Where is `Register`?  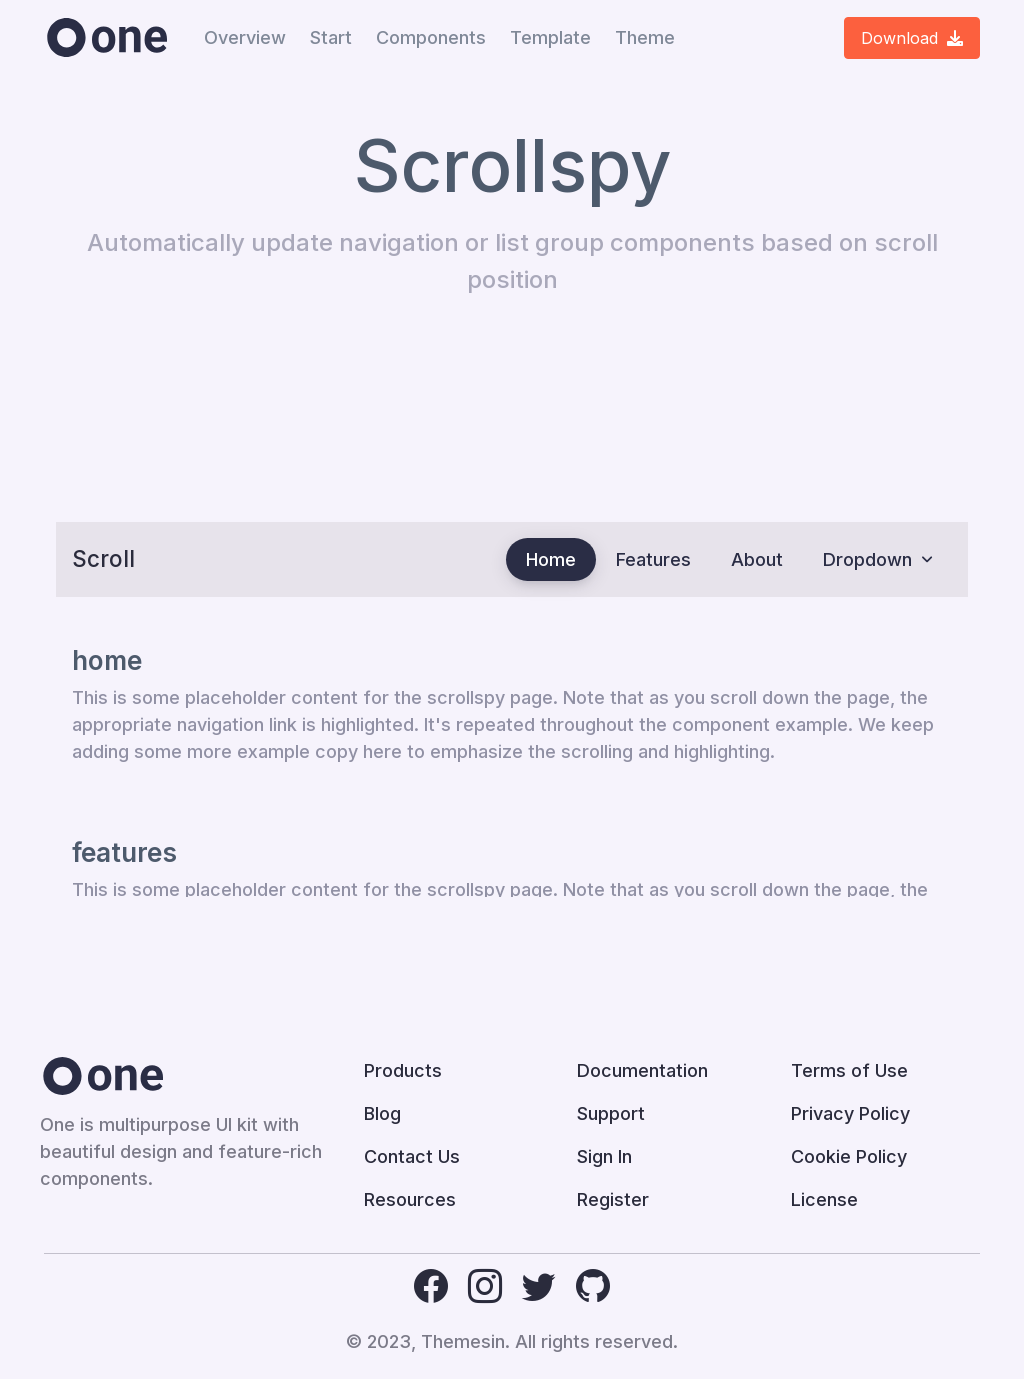 Register is located at coordinates (613, 1199).